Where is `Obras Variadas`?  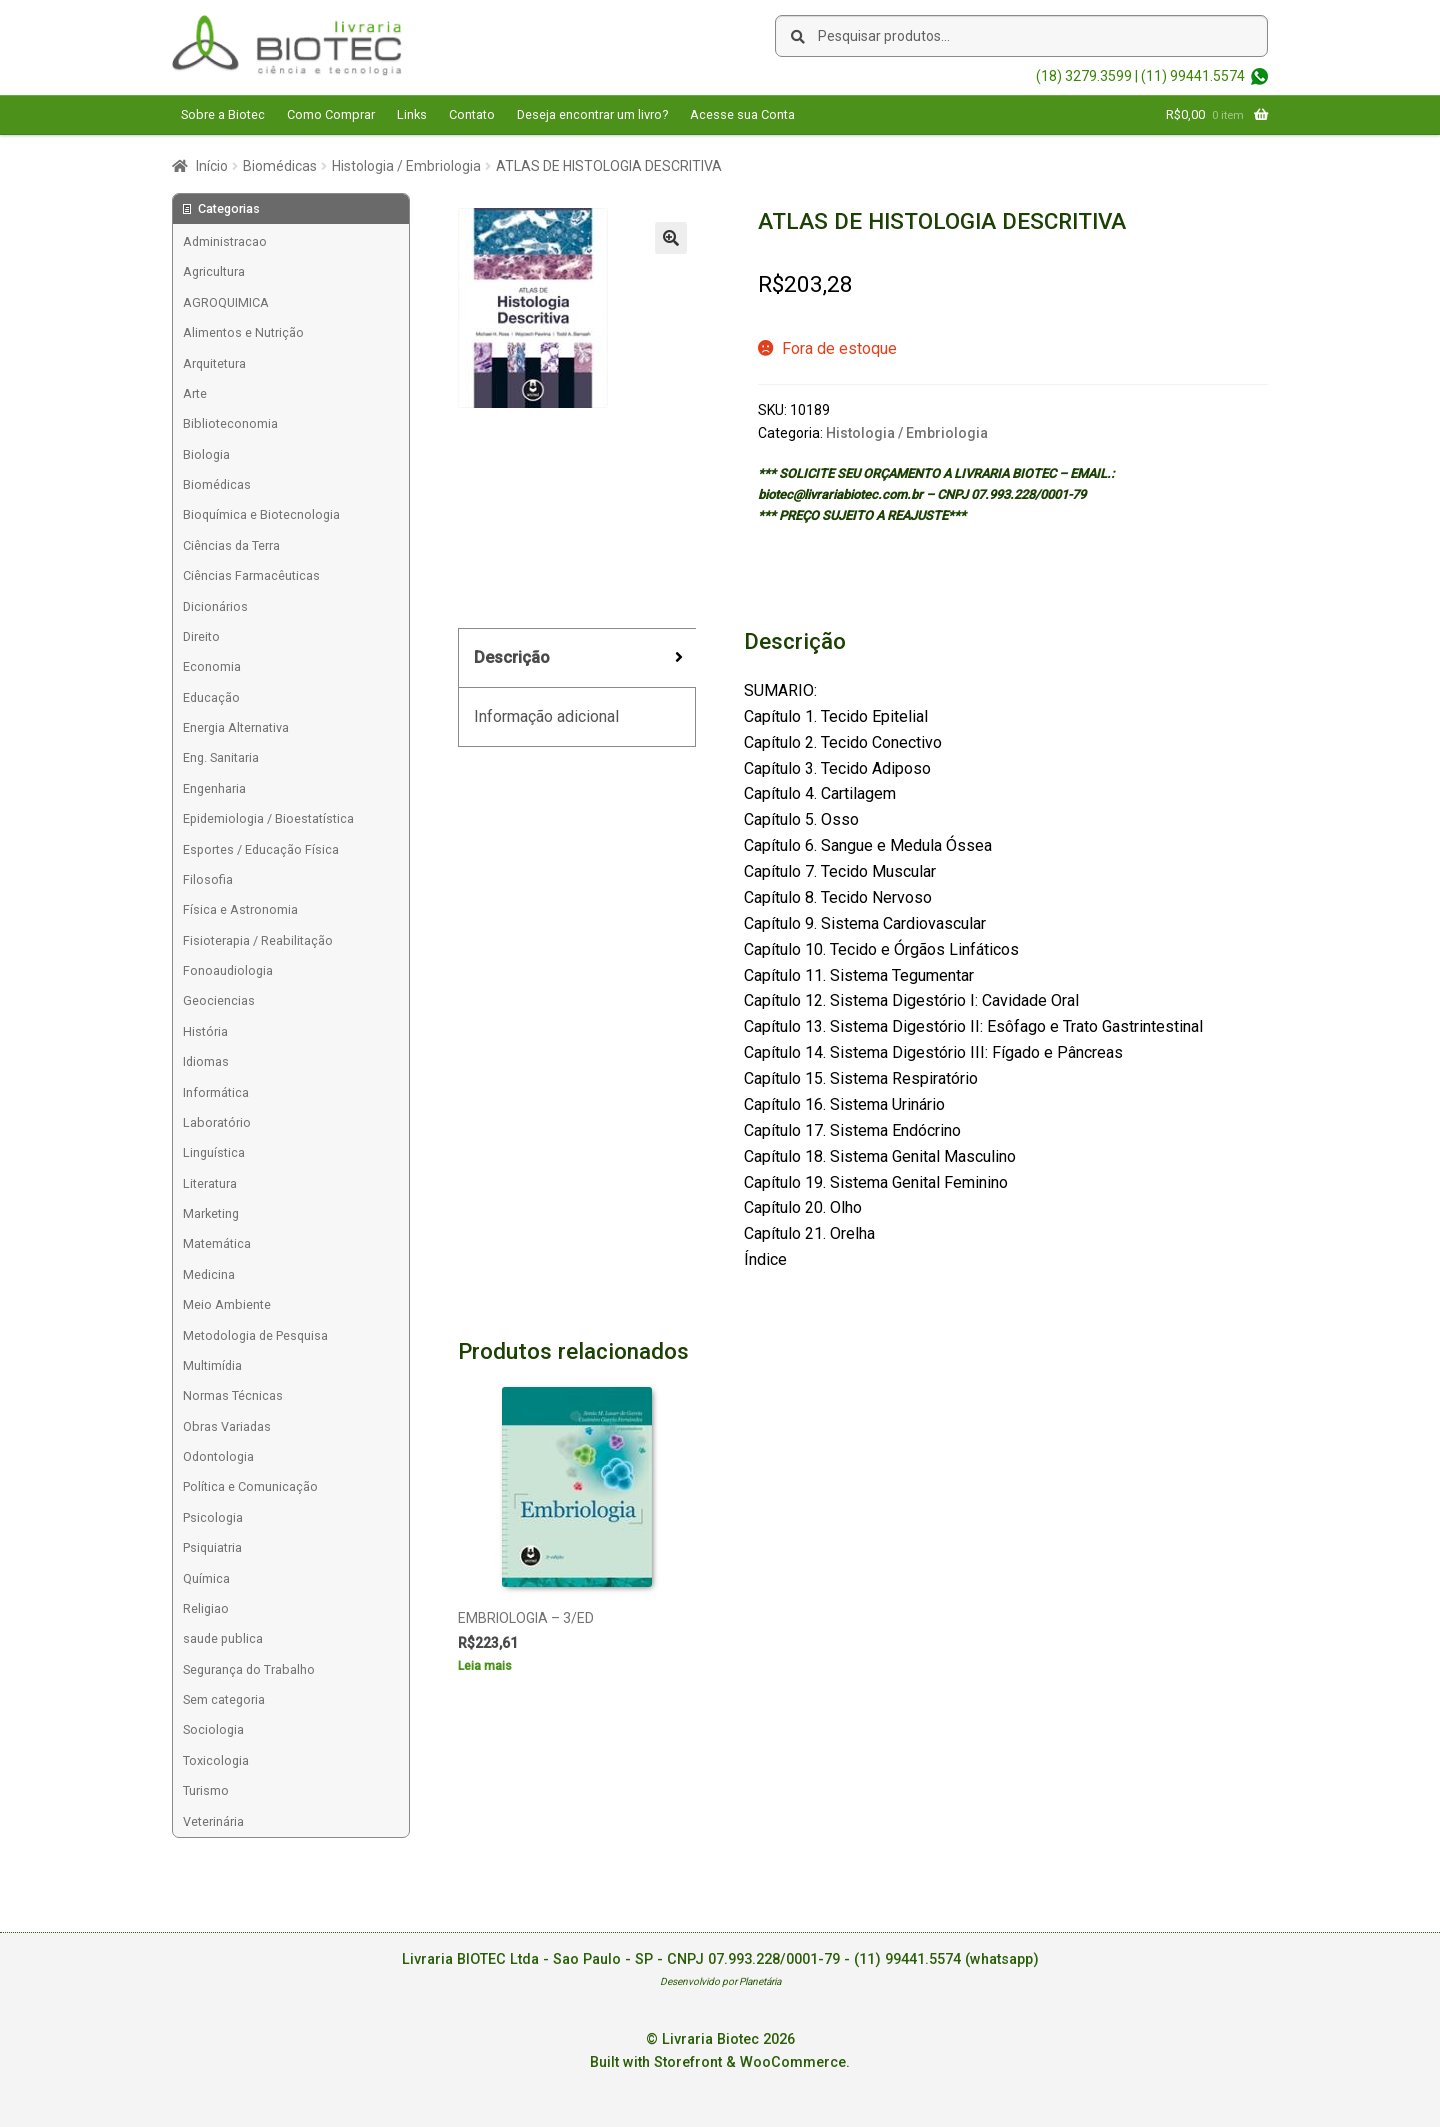
Obras Variadas is located at coordinates (227, 1426).